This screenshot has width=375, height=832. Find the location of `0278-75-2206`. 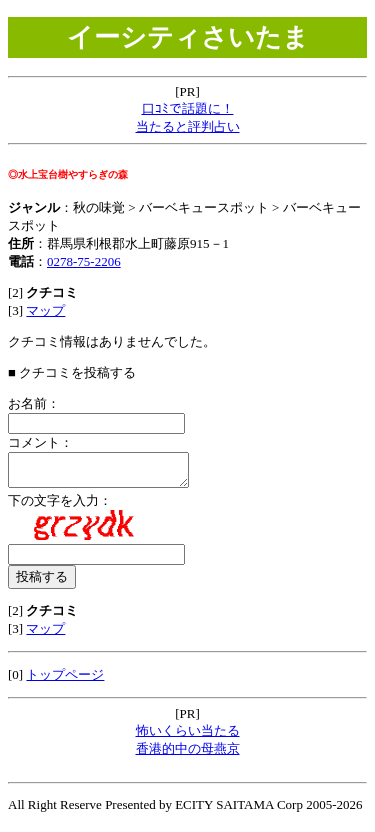

0278-75-2206 is located at coordinates (84, 261).